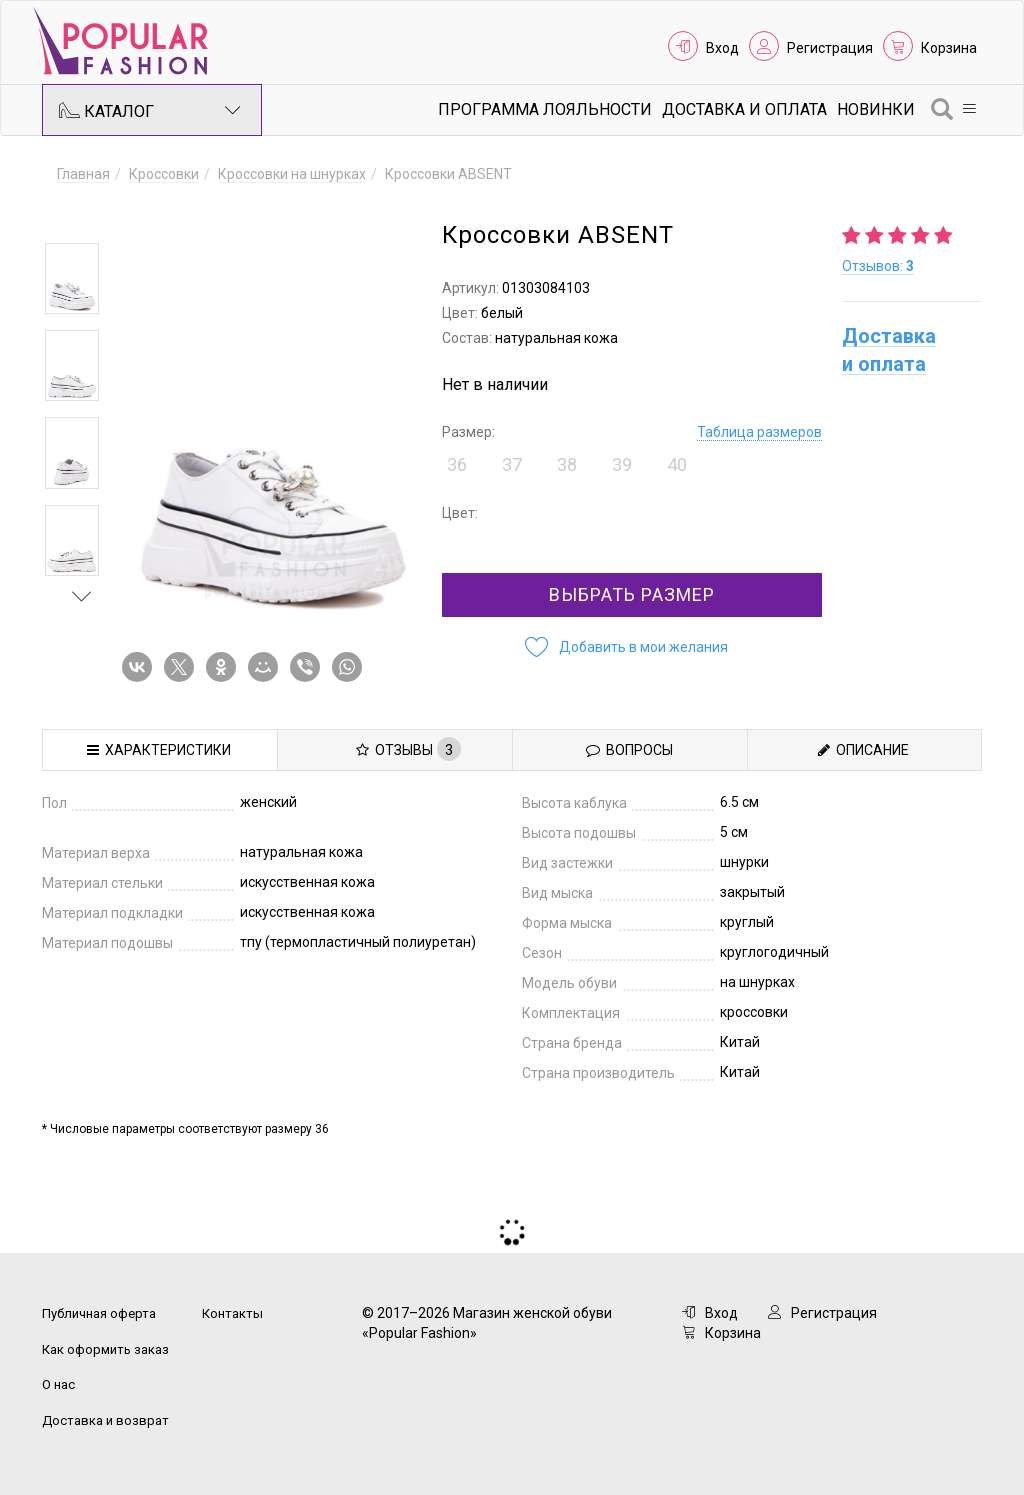 The width and height of the screenshot is (1024, 1495). Describe the element at coordinates (567, 464) in the screenshot. I see `38 [button]` at that location.